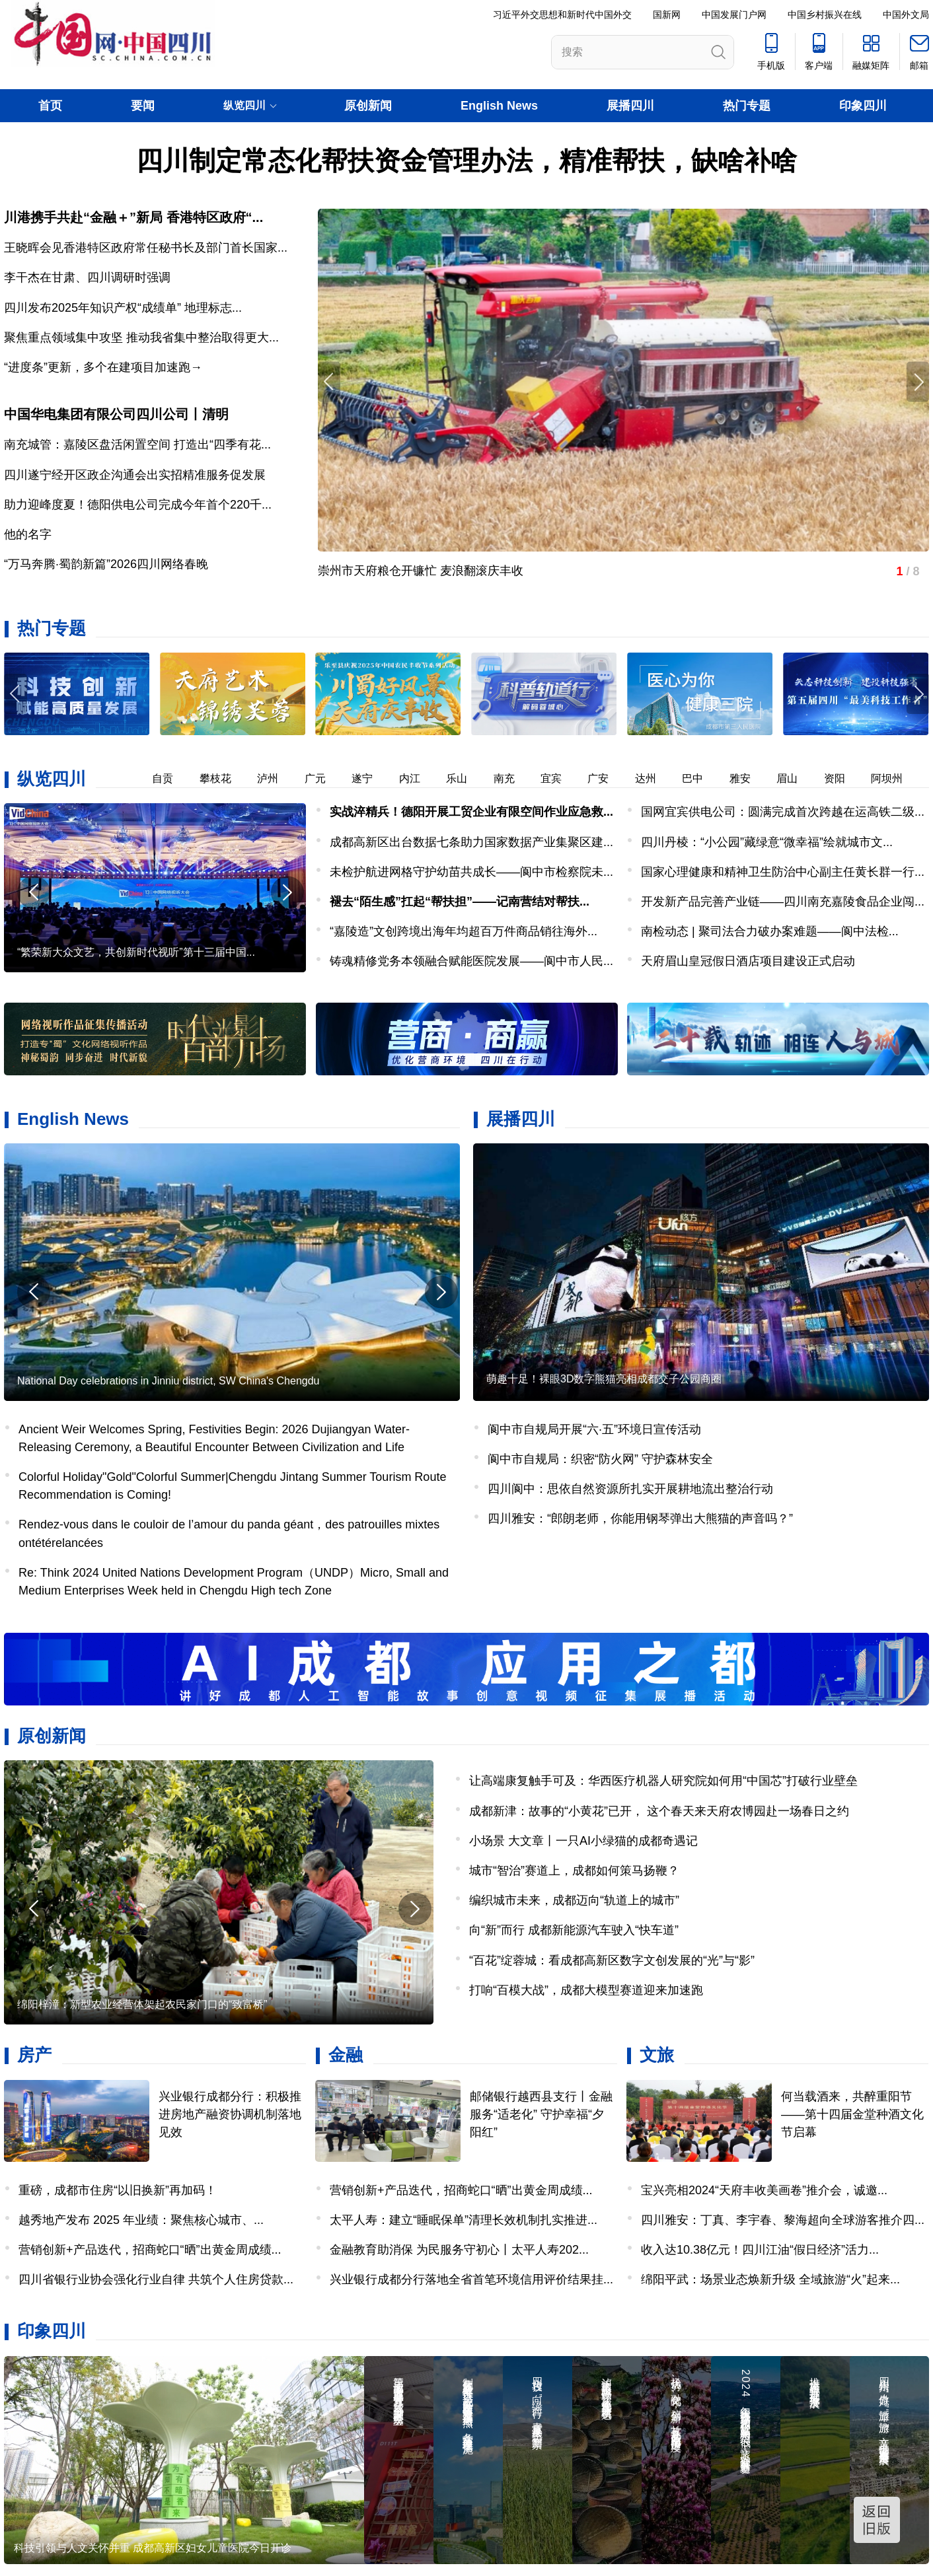 The height and width of the screenshot is (2576, 933). I want to click on “繁荣新大众文艺，共创新时代视听”第十三届中国..., so click(136, 952).